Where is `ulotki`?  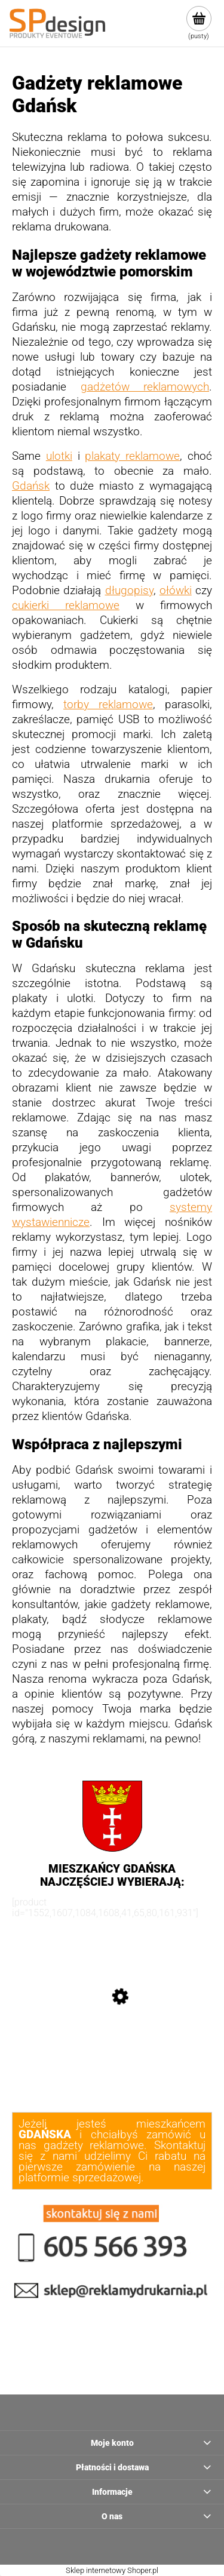
ulotki is located at coordinates (59, 456).